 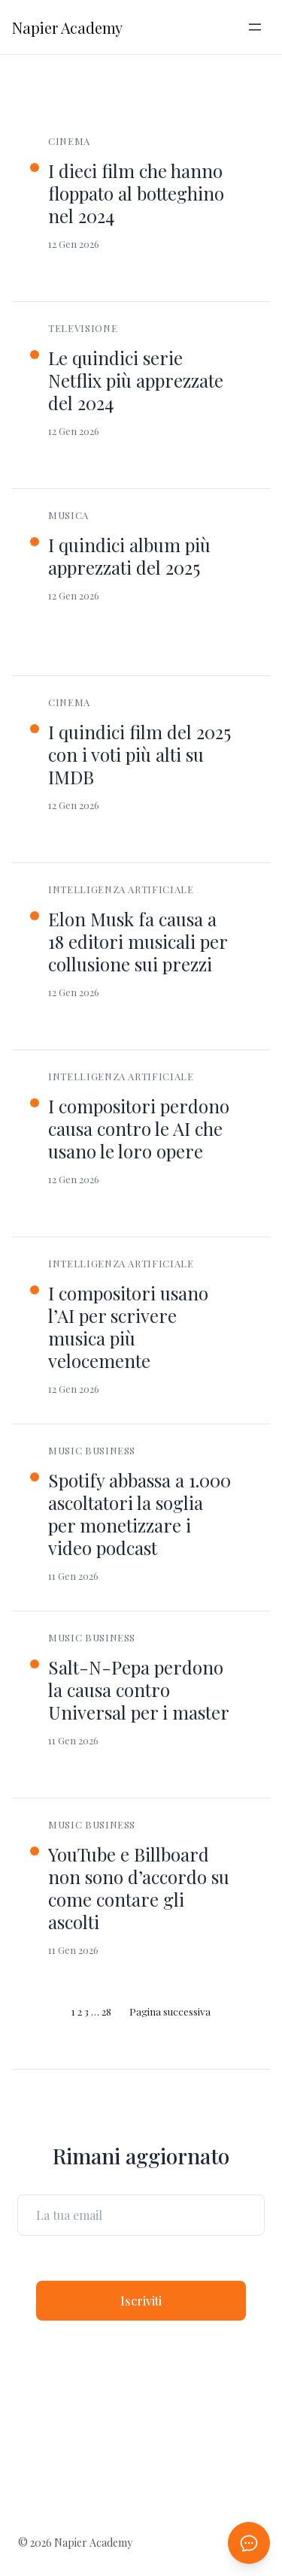 What do you see at coordinates (137, 941) in the screenshot?
I see `Elon Musk fa causa a 18 editori musicali per collusione sui prezzi` at bounding box center [137, 941].